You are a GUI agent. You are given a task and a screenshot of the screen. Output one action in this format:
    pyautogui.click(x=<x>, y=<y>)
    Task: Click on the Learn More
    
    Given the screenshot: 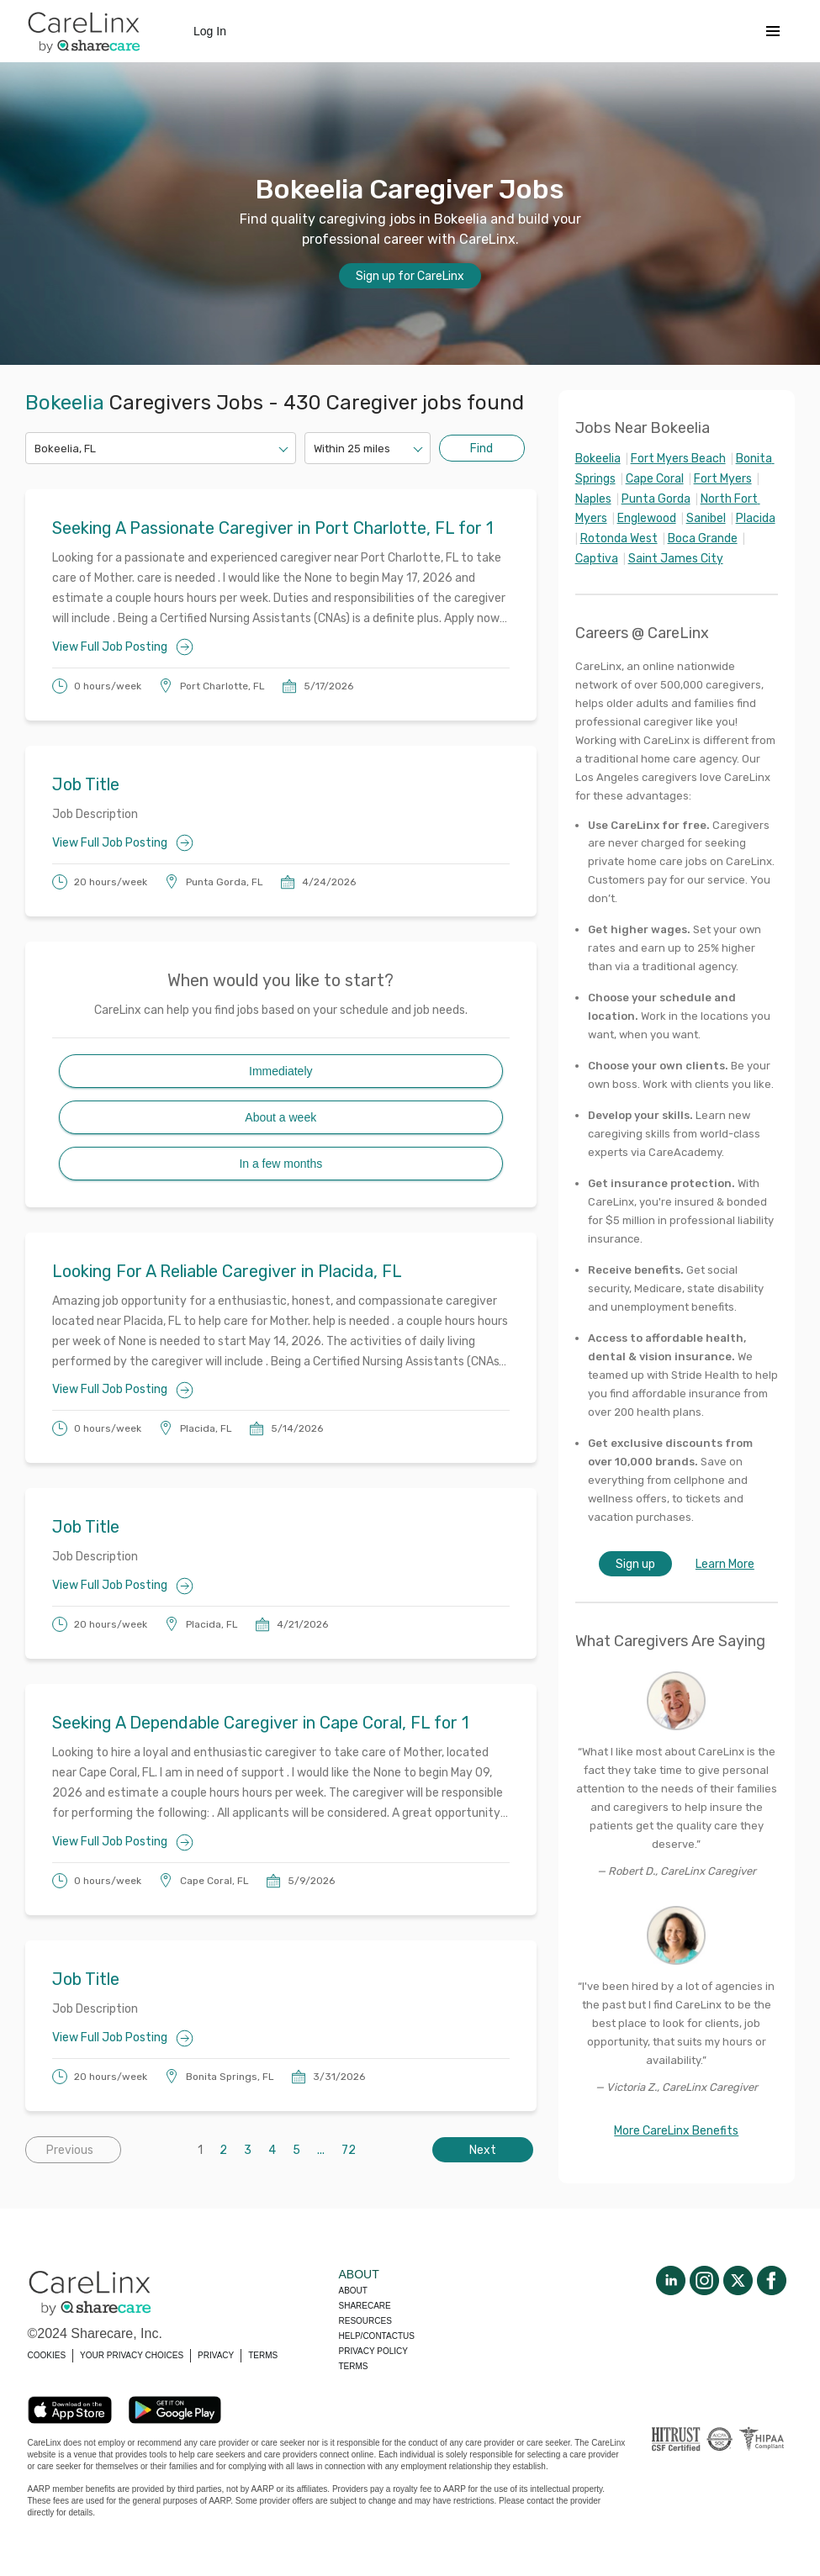 What is the action you would take?
    pyautogui.click(x=725, y=1564)
    